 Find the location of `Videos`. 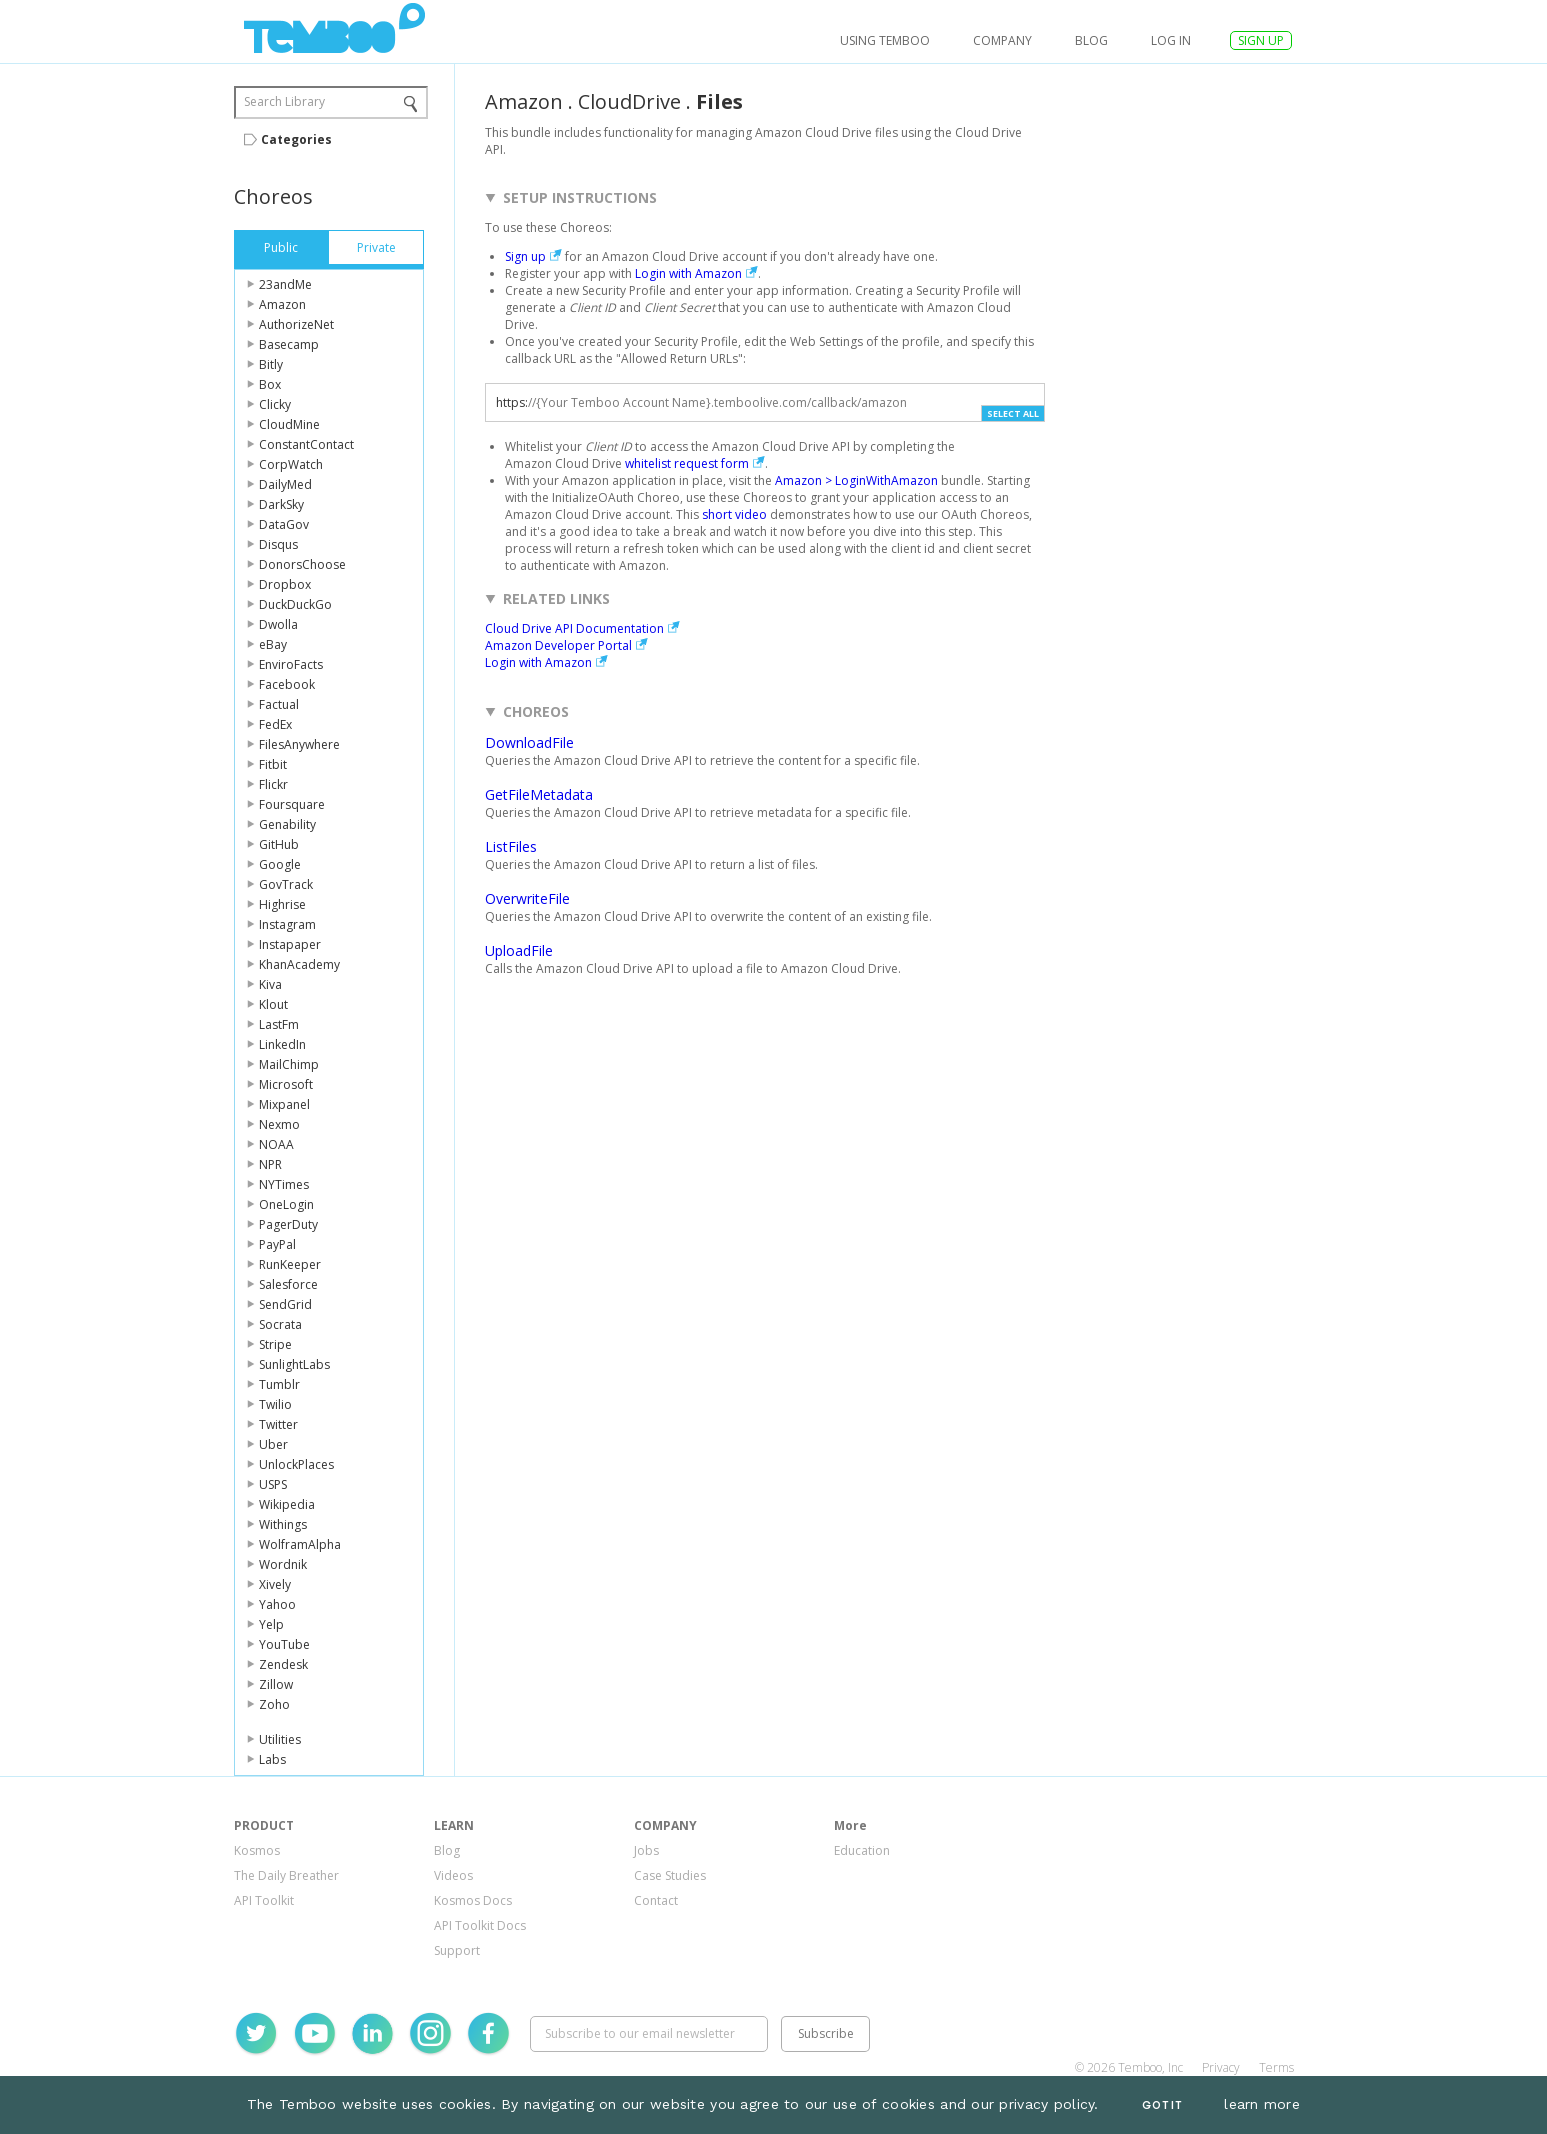

Videos is located at coordinates (453, 1875).